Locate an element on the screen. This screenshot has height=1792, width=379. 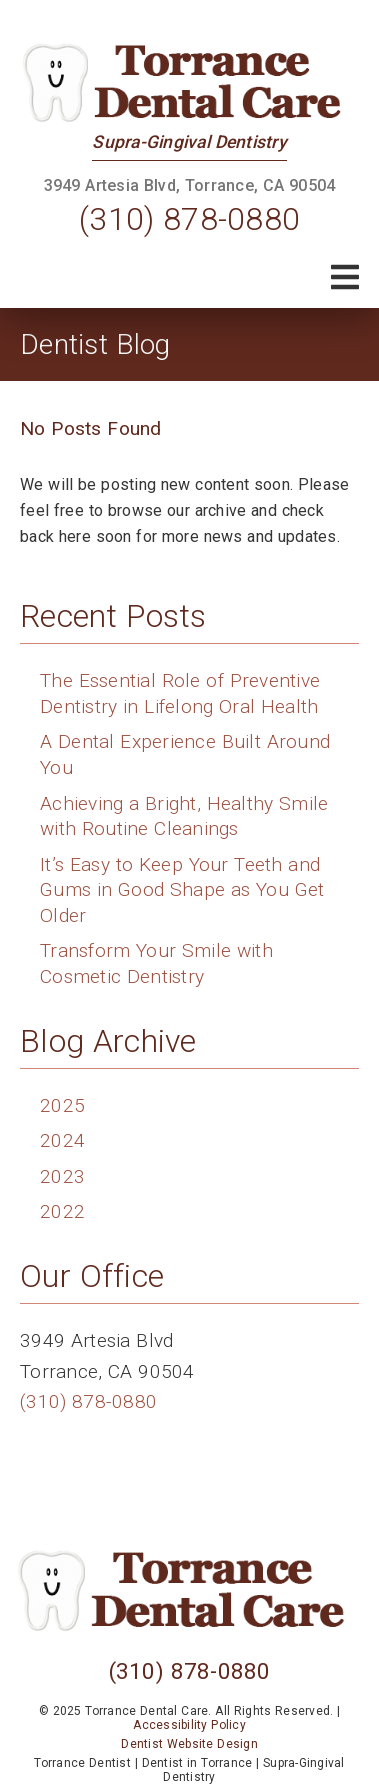
2024 is located at coordinates (62, 1140).